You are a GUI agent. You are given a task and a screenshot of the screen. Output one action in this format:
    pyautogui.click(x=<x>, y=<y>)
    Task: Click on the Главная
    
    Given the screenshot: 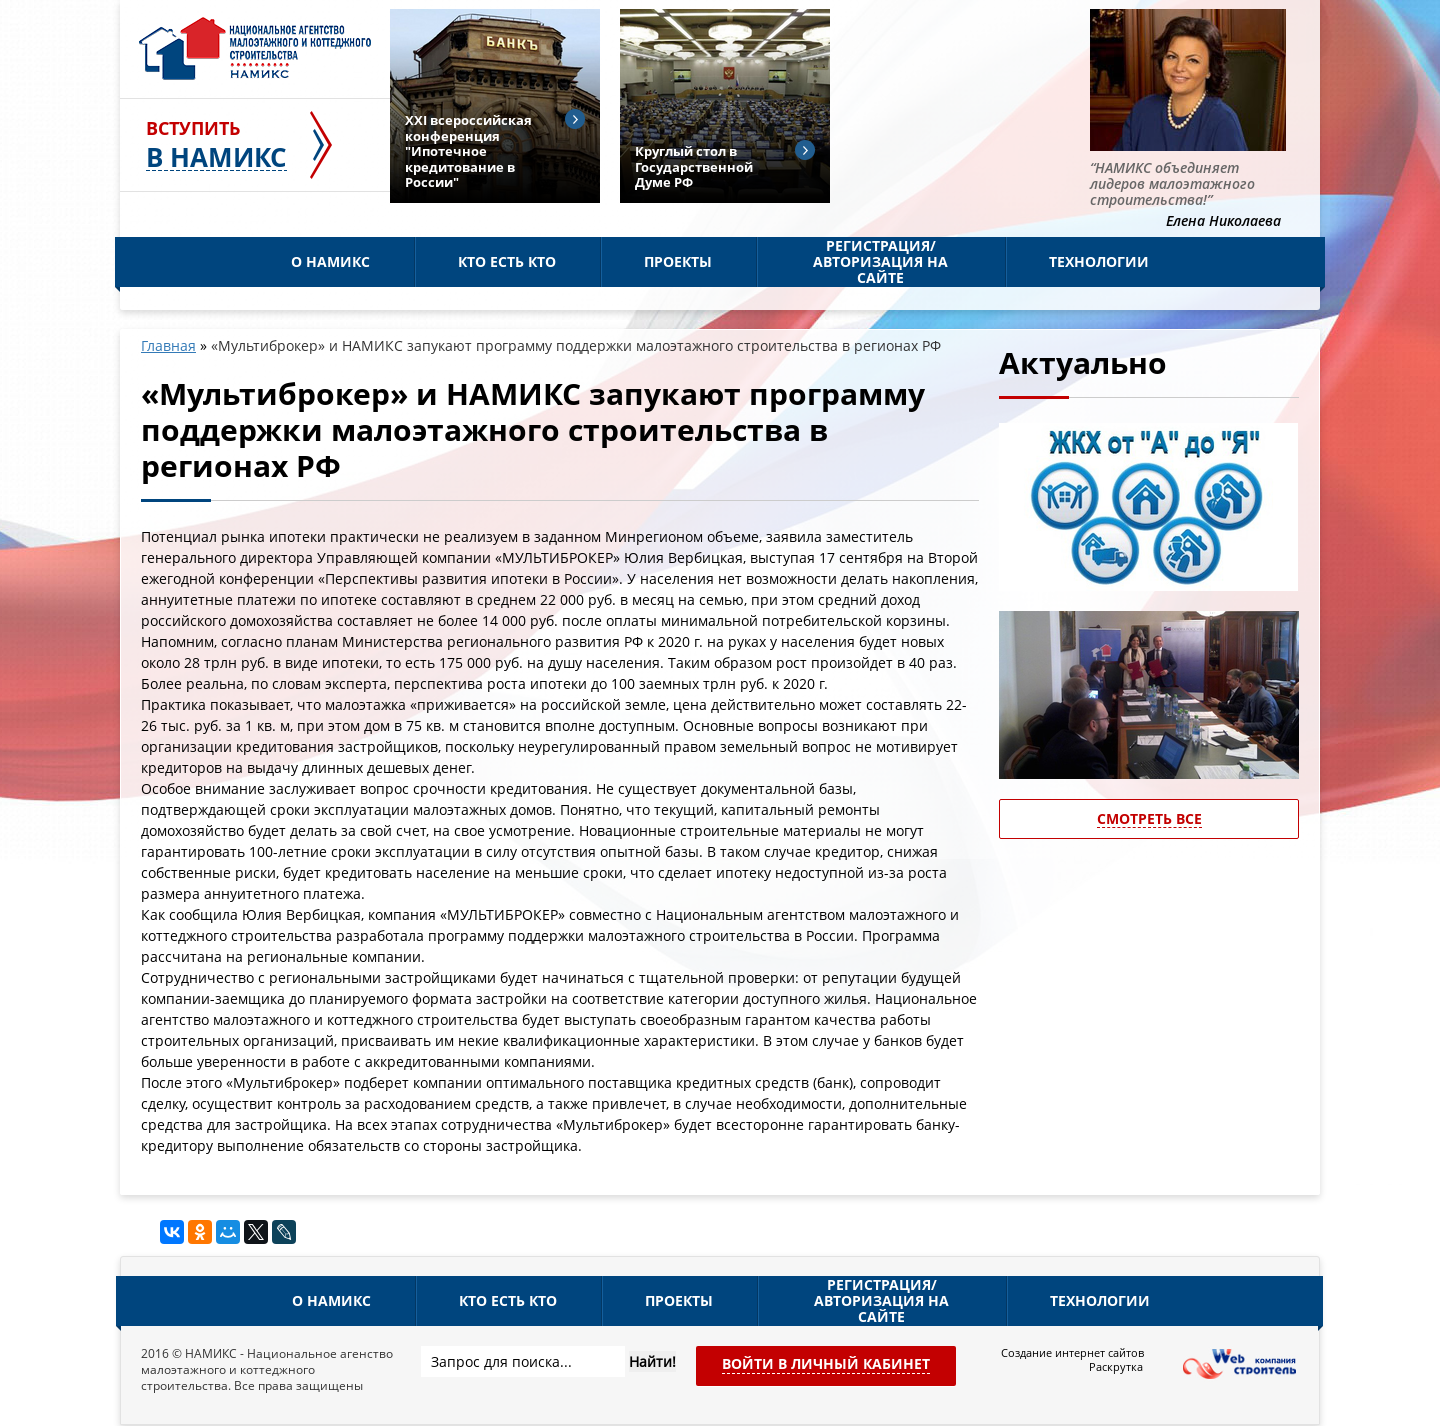 What is the action you would take?
    pyautogui.click(x=168, y=345)
    